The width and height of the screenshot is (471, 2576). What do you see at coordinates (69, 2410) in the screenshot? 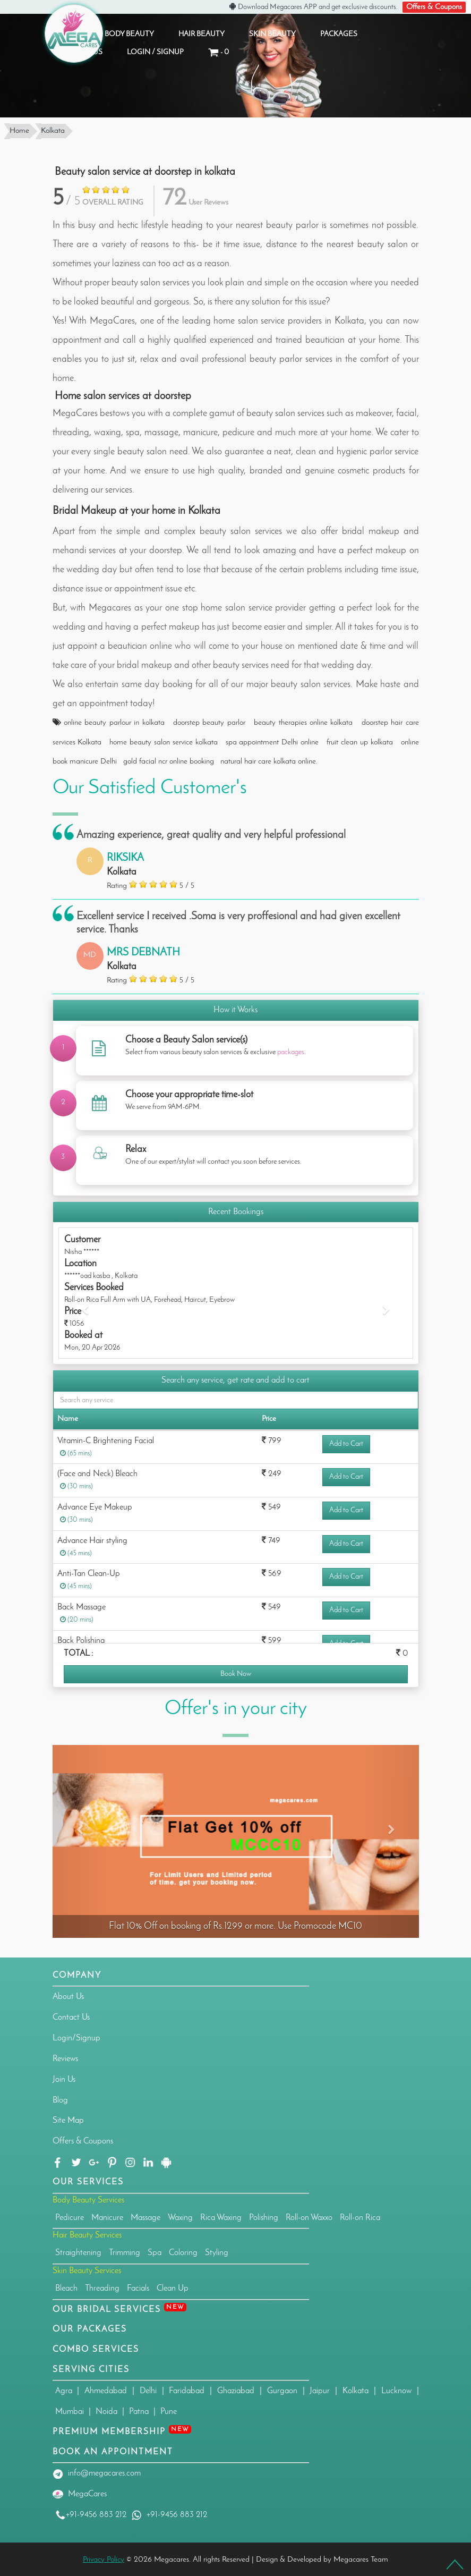
I see `Mumbai` at bounding box center [69, 2410].